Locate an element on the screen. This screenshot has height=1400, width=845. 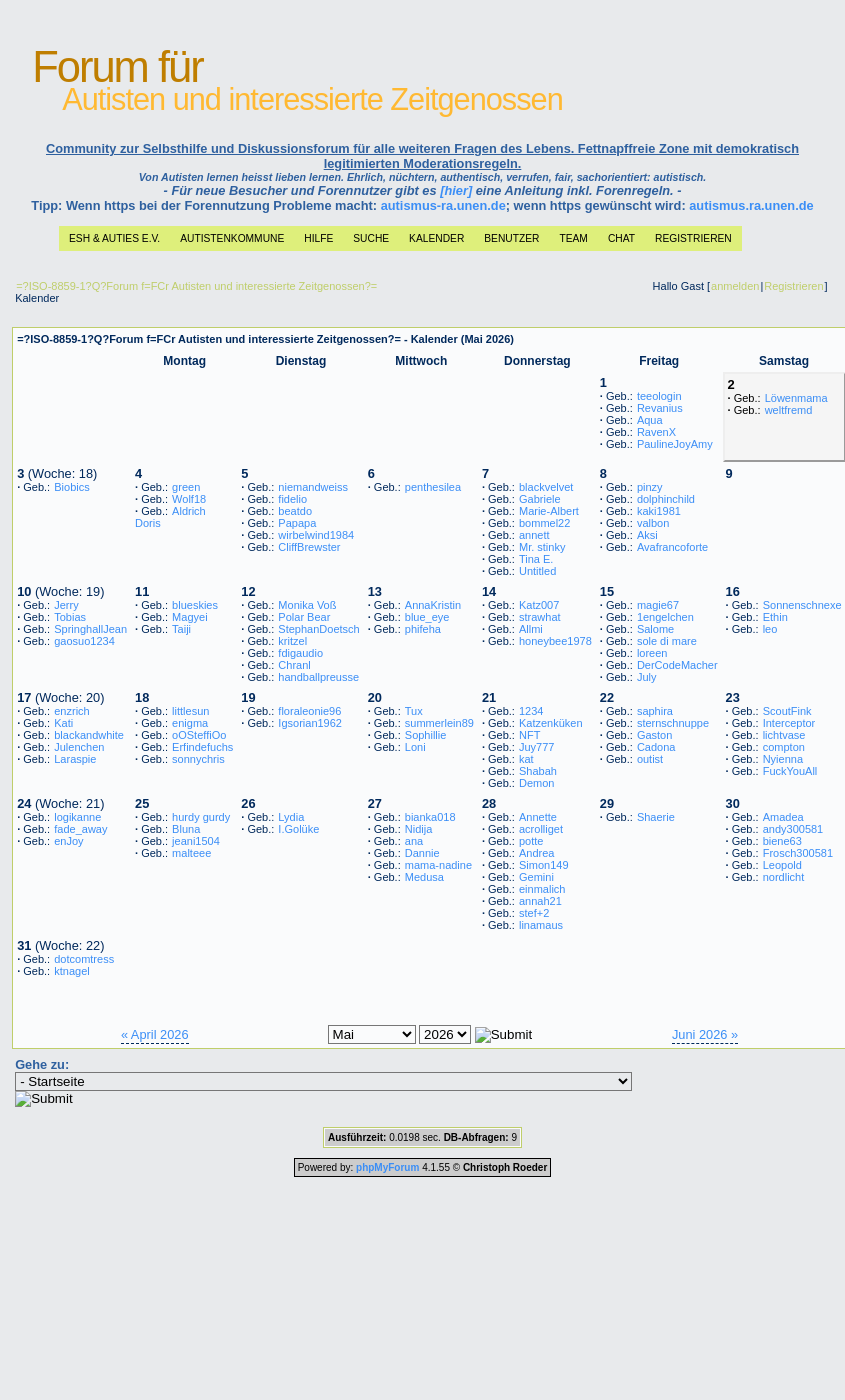
magie67 is located at coordinates (658, 605).